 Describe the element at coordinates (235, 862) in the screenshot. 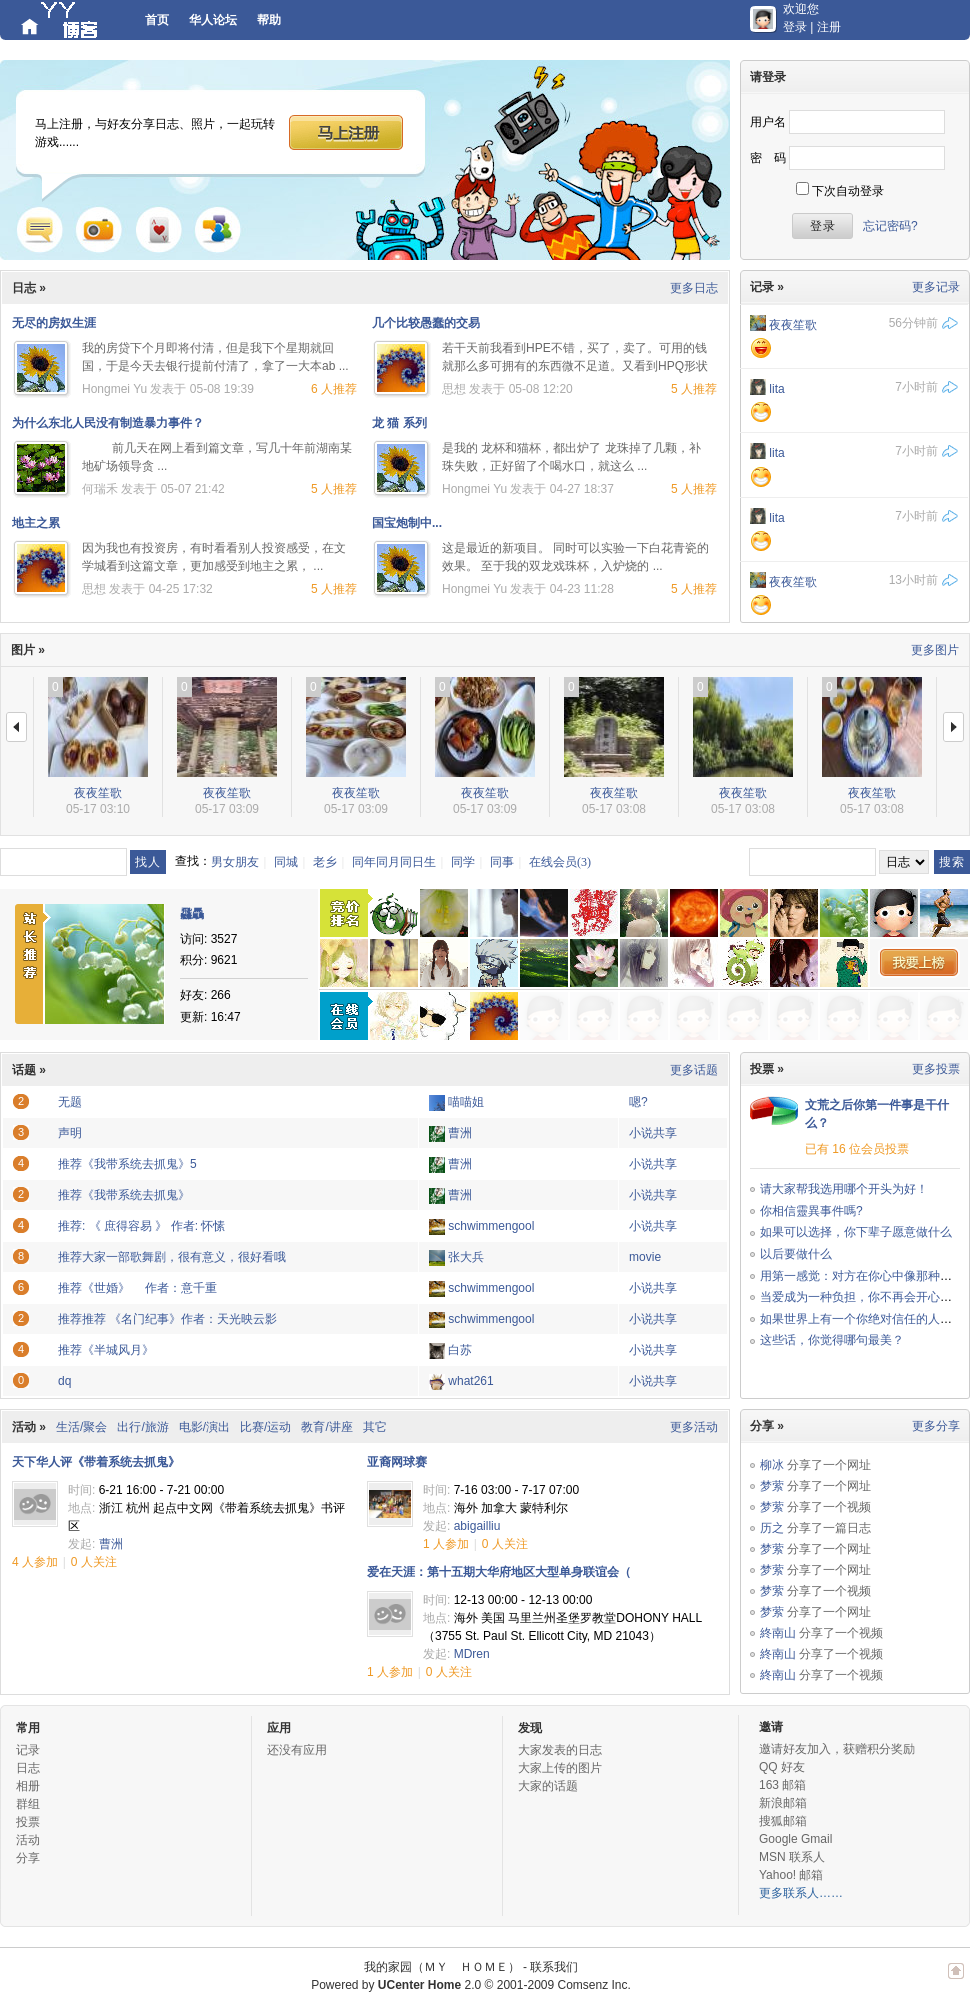

I see `男女朋友` at that location.